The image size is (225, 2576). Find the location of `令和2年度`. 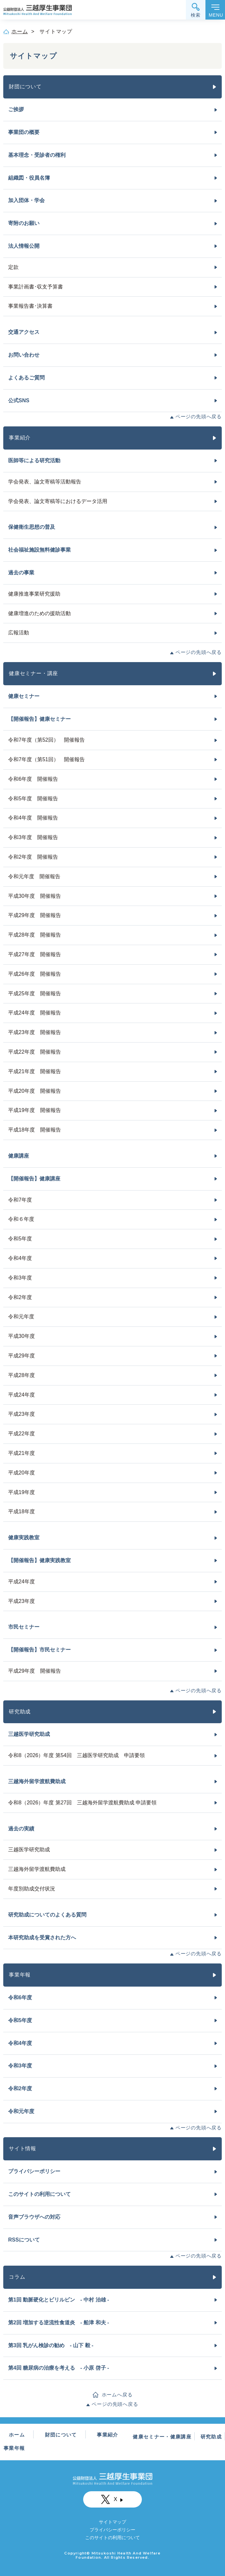

令和2年度 is located at coordinates (20, 1297).